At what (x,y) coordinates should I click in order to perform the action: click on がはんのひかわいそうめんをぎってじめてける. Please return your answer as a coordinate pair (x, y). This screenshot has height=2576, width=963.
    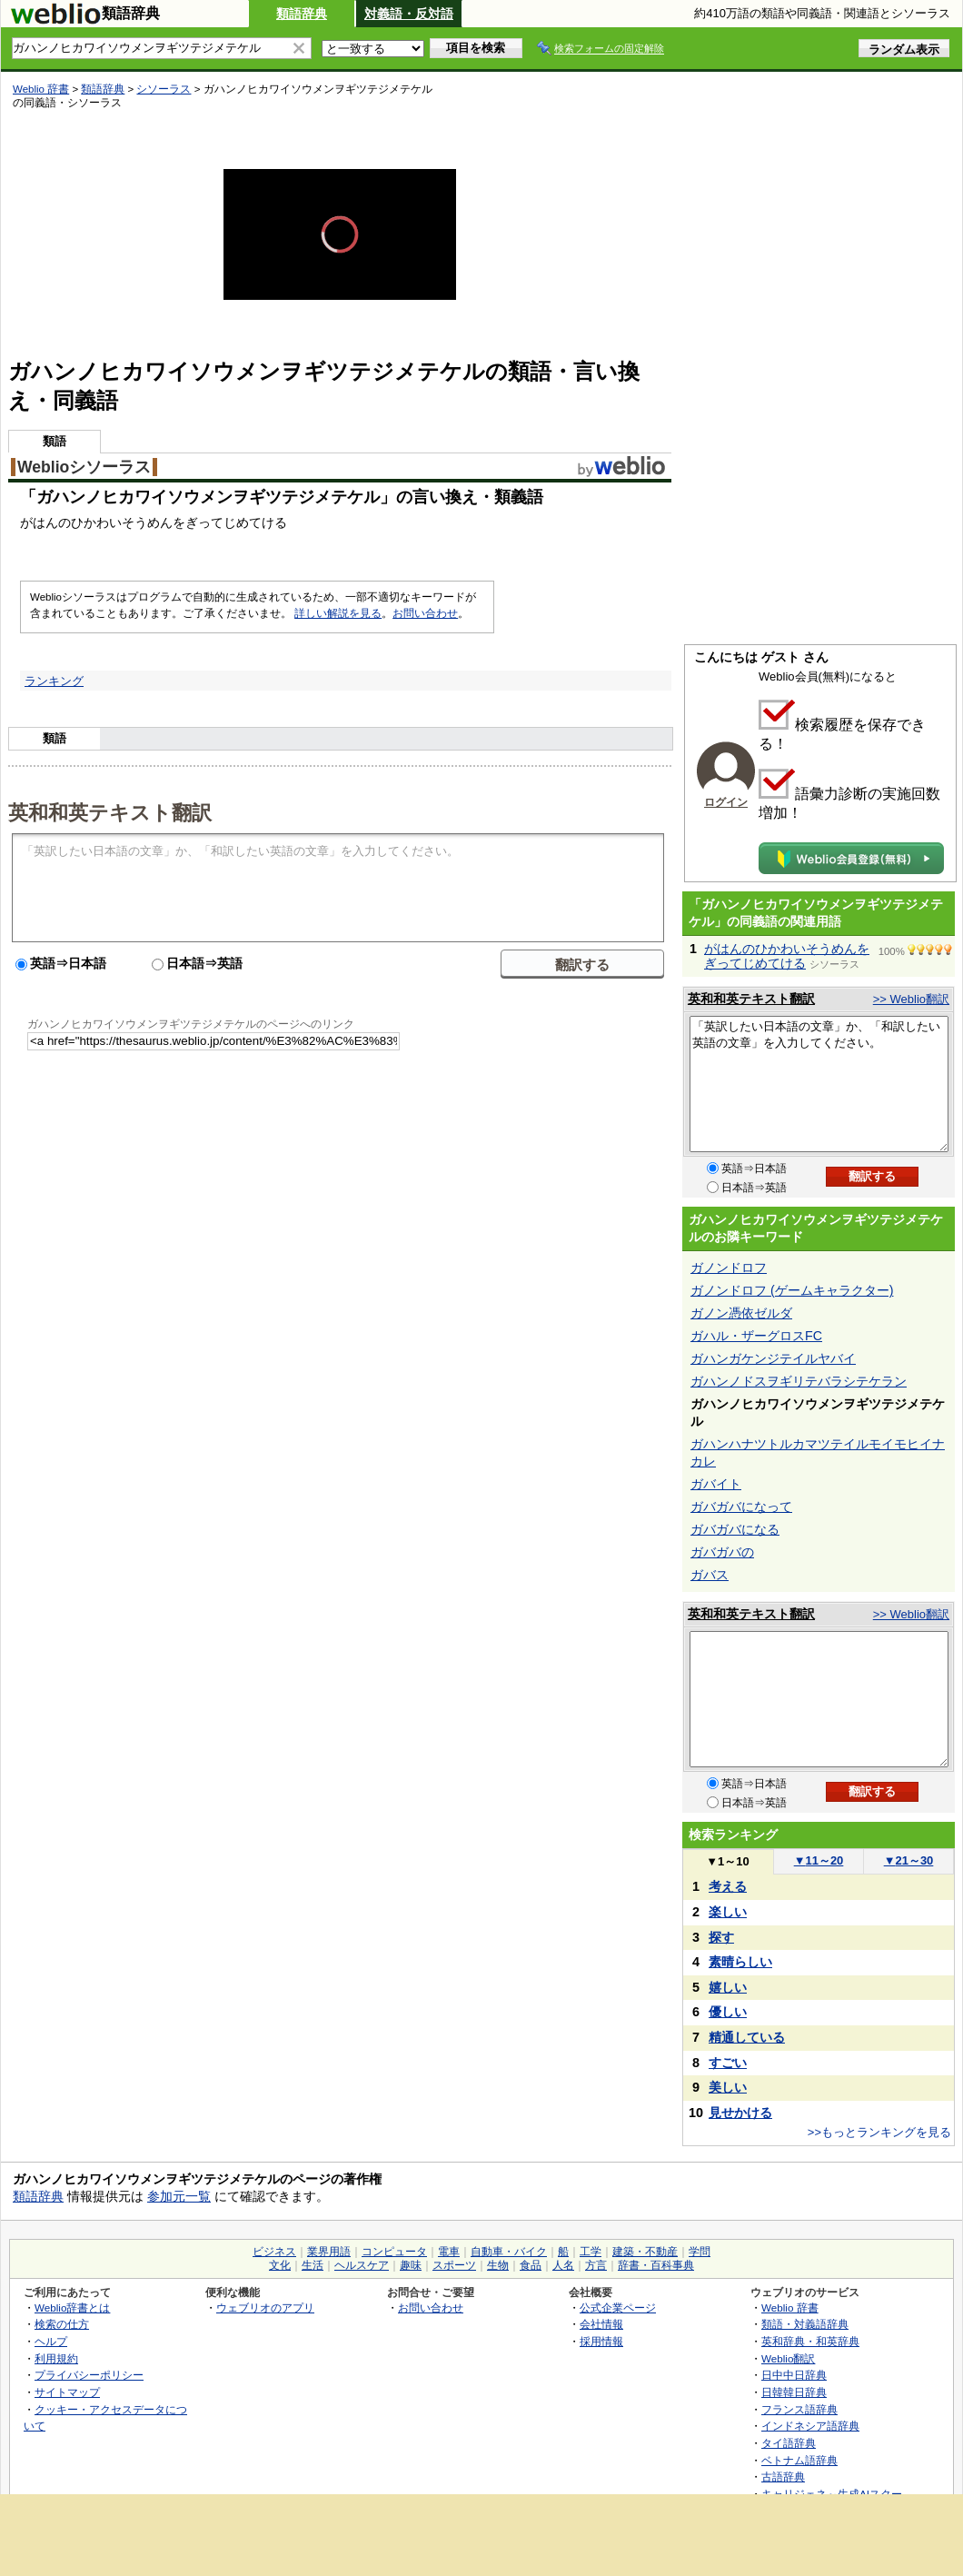
    Looking at the image, I should click on (786, 955).